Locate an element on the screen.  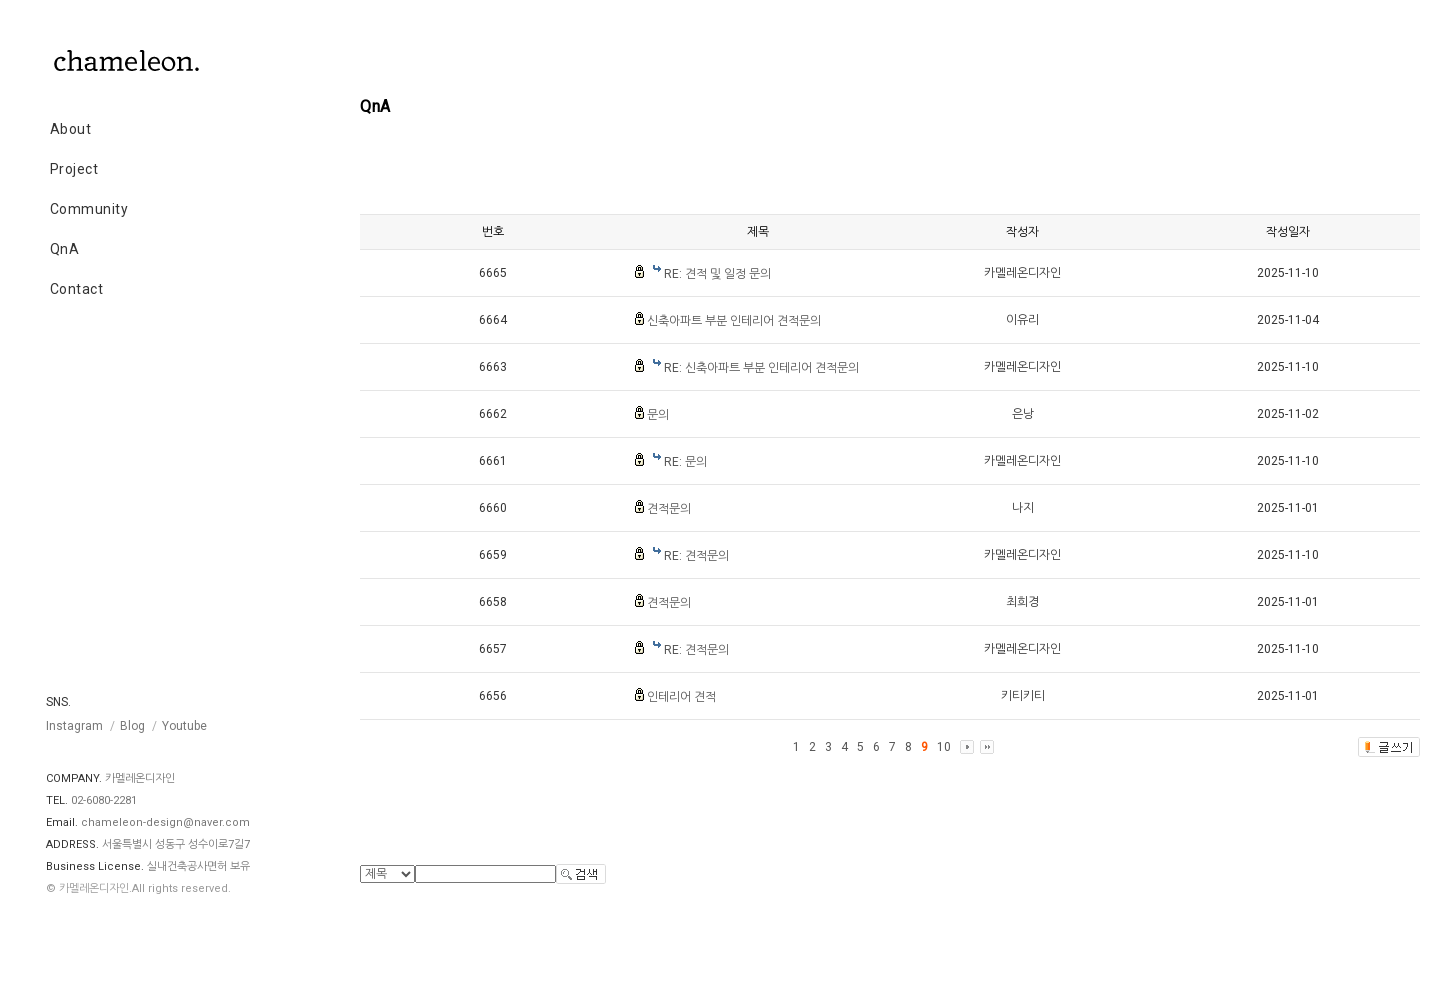
chameleon-design@naver.com is located at coordinates (165, 822).